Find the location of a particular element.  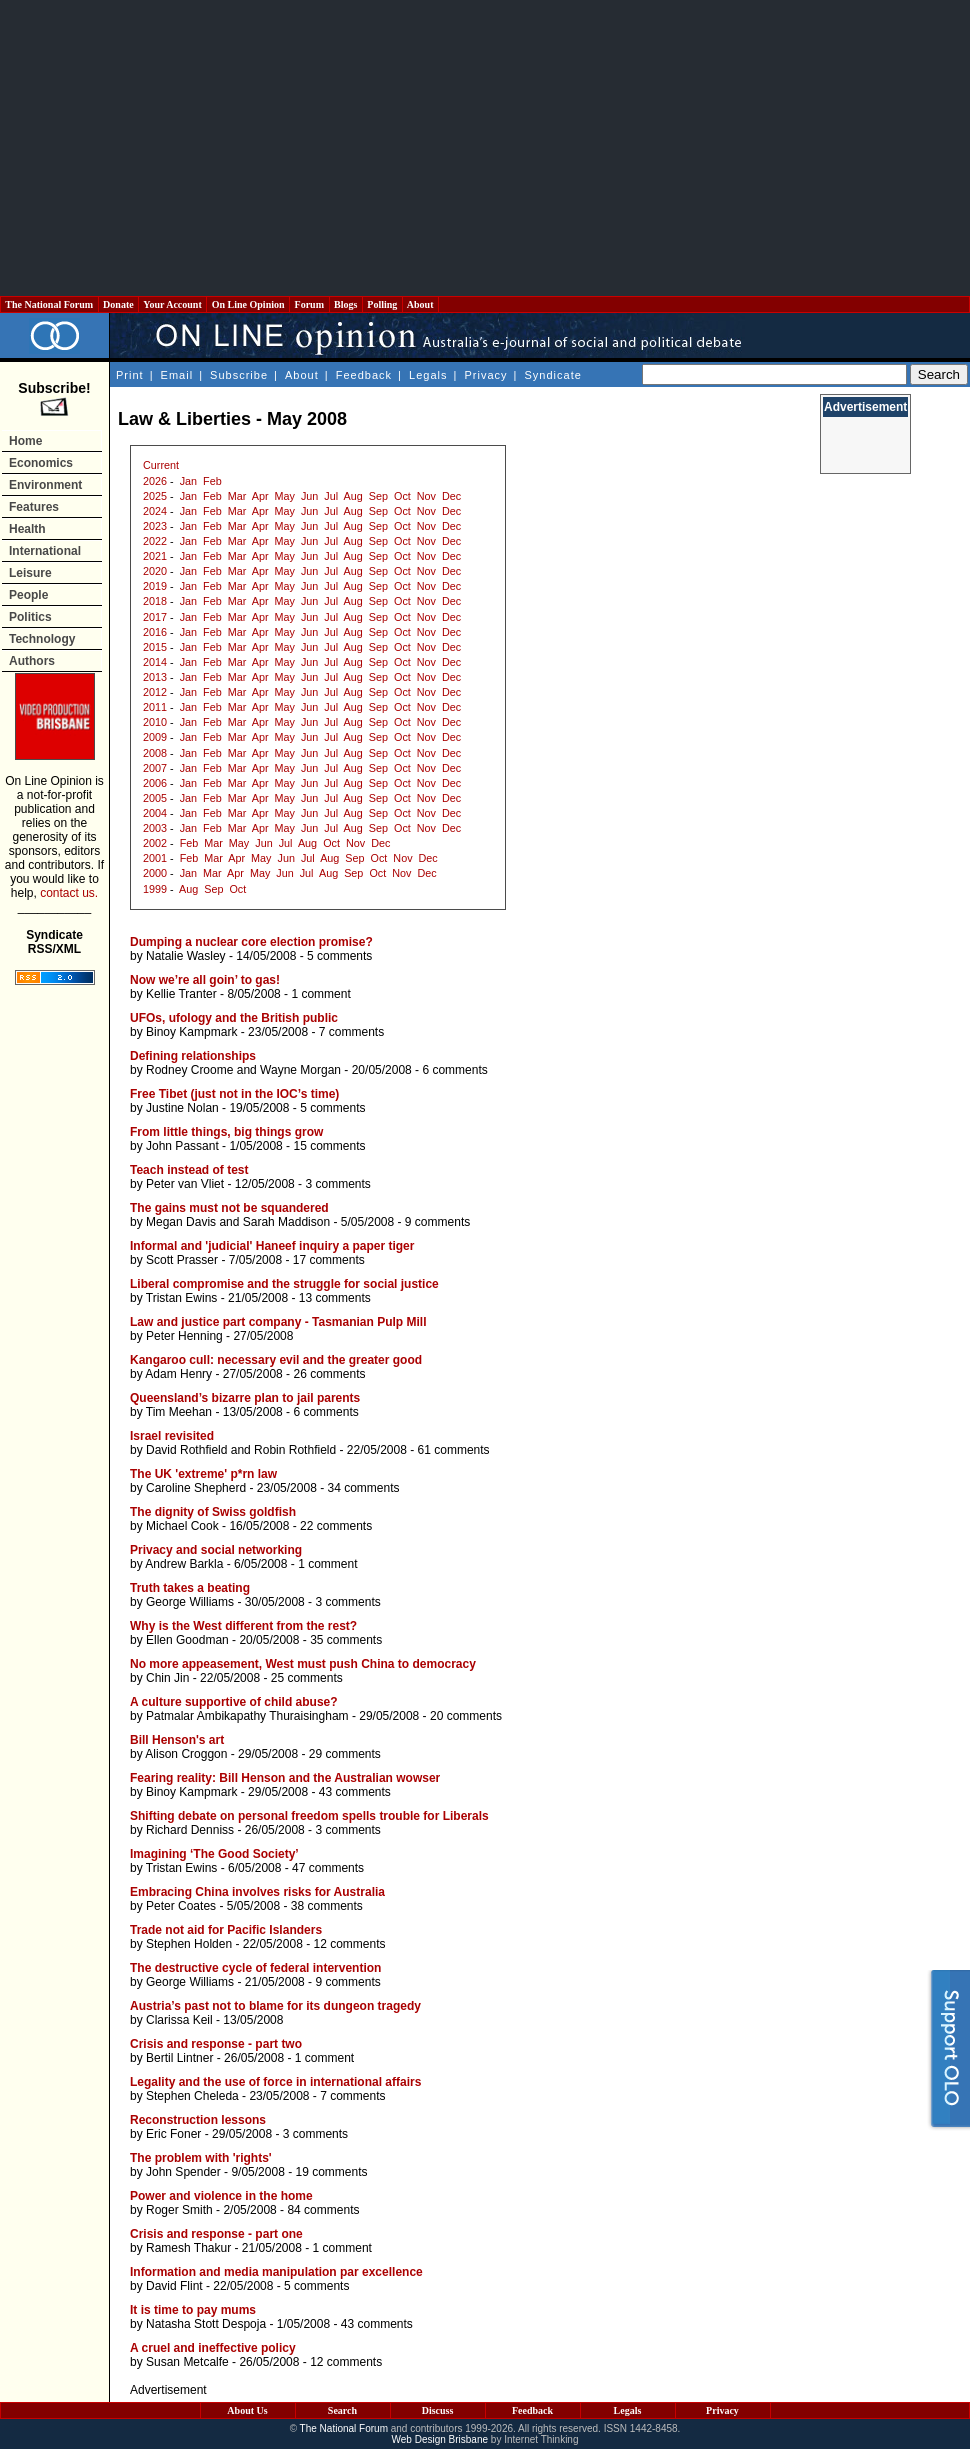

Ramesh Thakur is located at coordinates (188, 2248).